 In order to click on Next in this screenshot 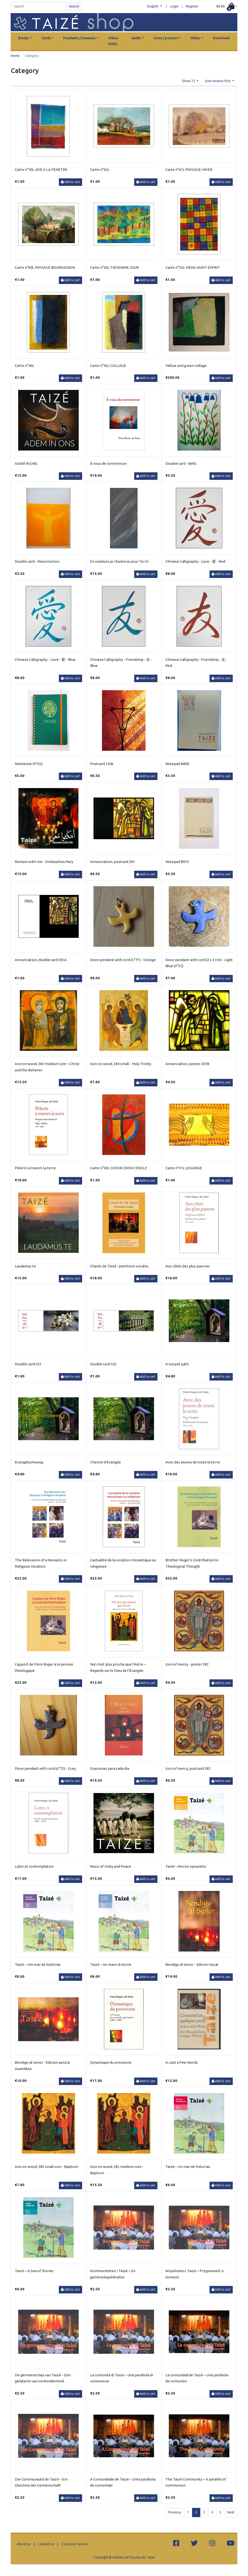, I will do `click(230, 2512)`.